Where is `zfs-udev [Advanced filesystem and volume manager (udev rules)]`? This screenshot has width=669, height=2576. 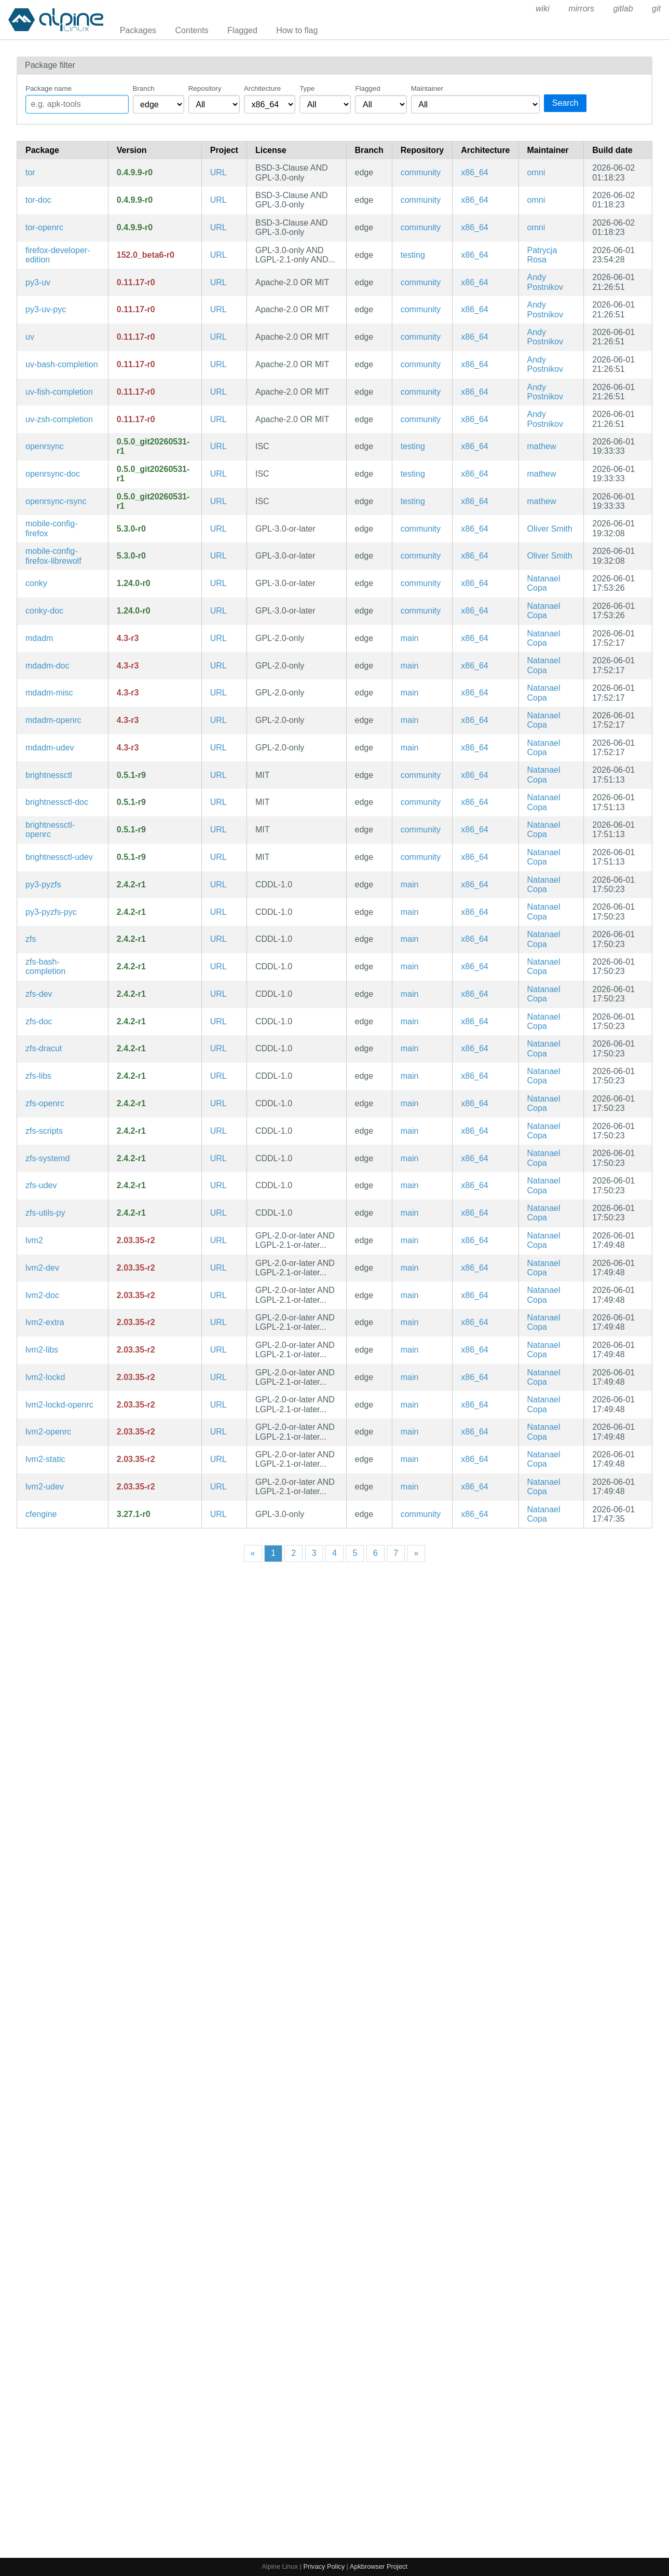
zfs-udev [Advanced filesystem and volume manager (udev rules)] is located at coordinates (41, 1185).